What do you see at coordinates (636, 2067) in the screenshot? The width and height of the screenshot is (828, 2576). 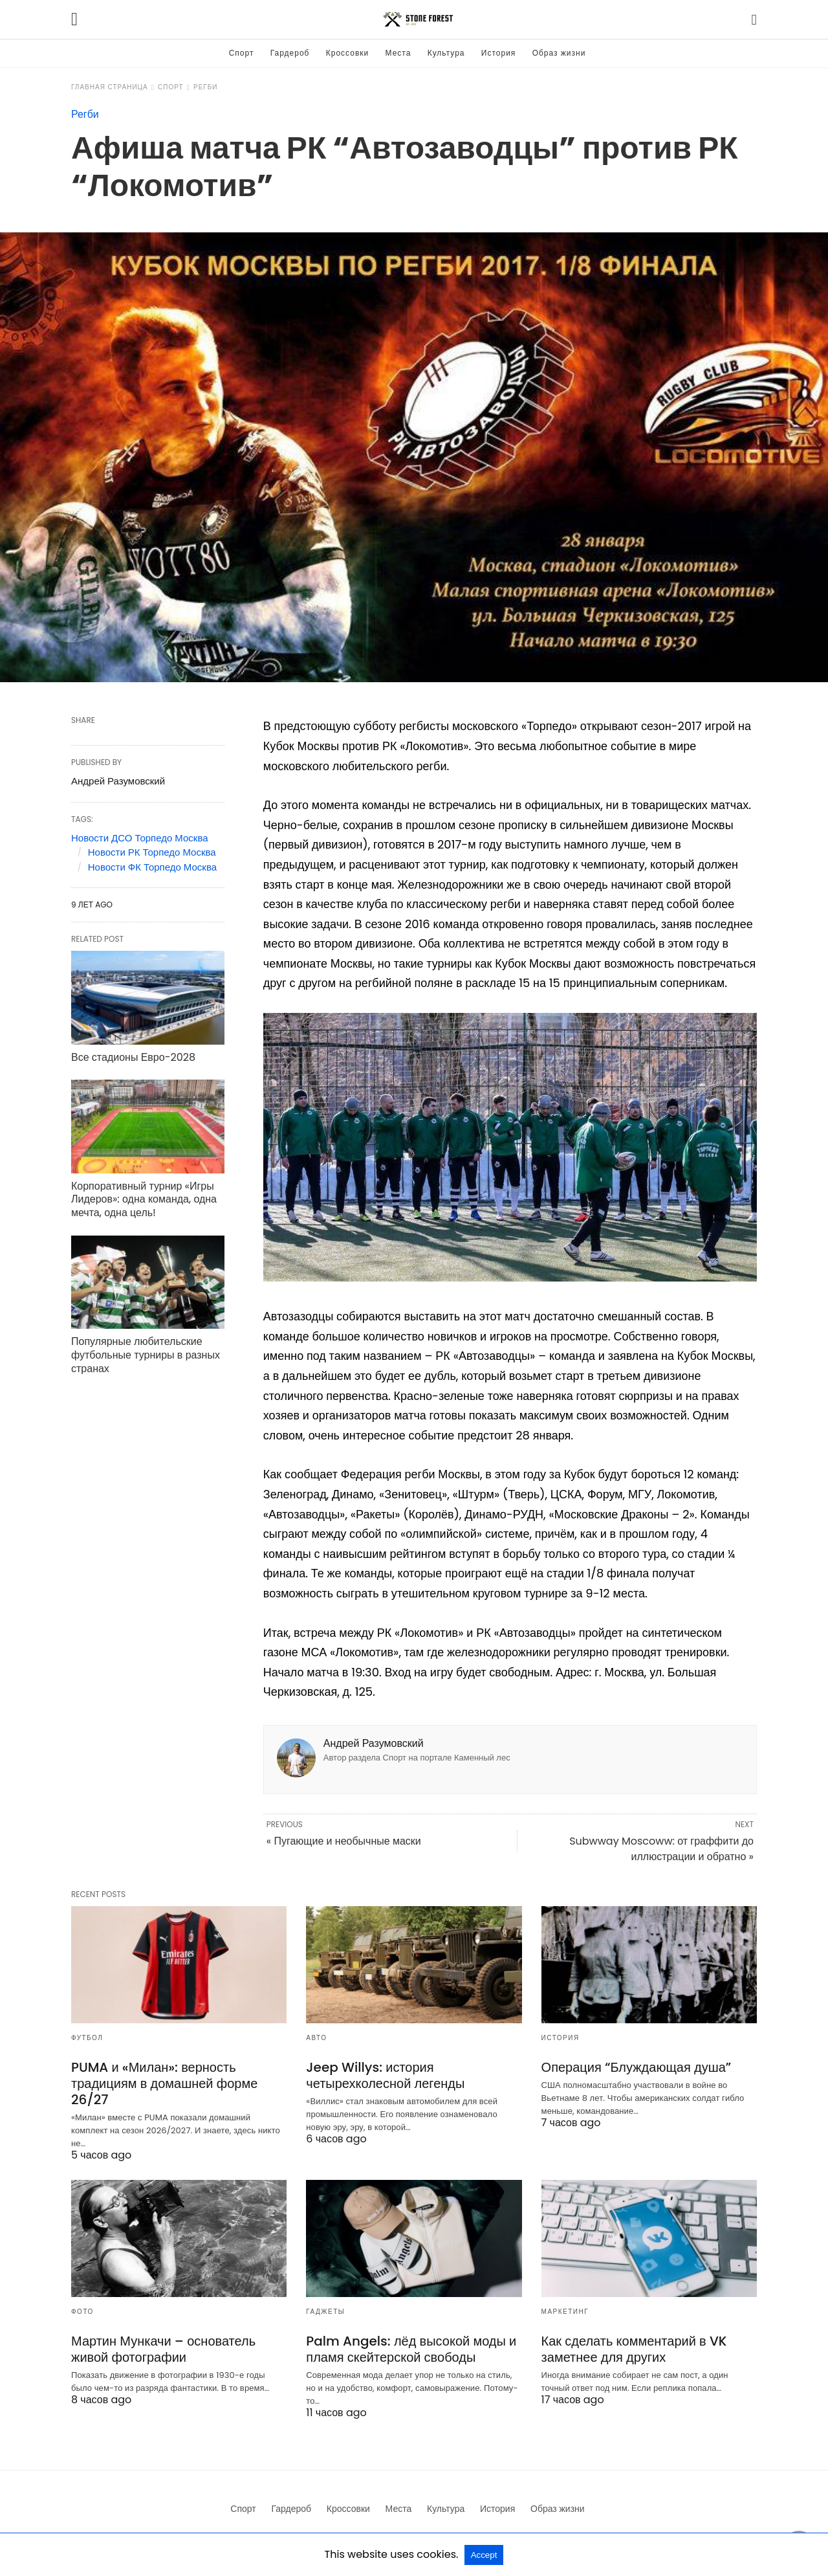 I see `Операция “Блуждающая душа”` at bounding box center [636, 2067].